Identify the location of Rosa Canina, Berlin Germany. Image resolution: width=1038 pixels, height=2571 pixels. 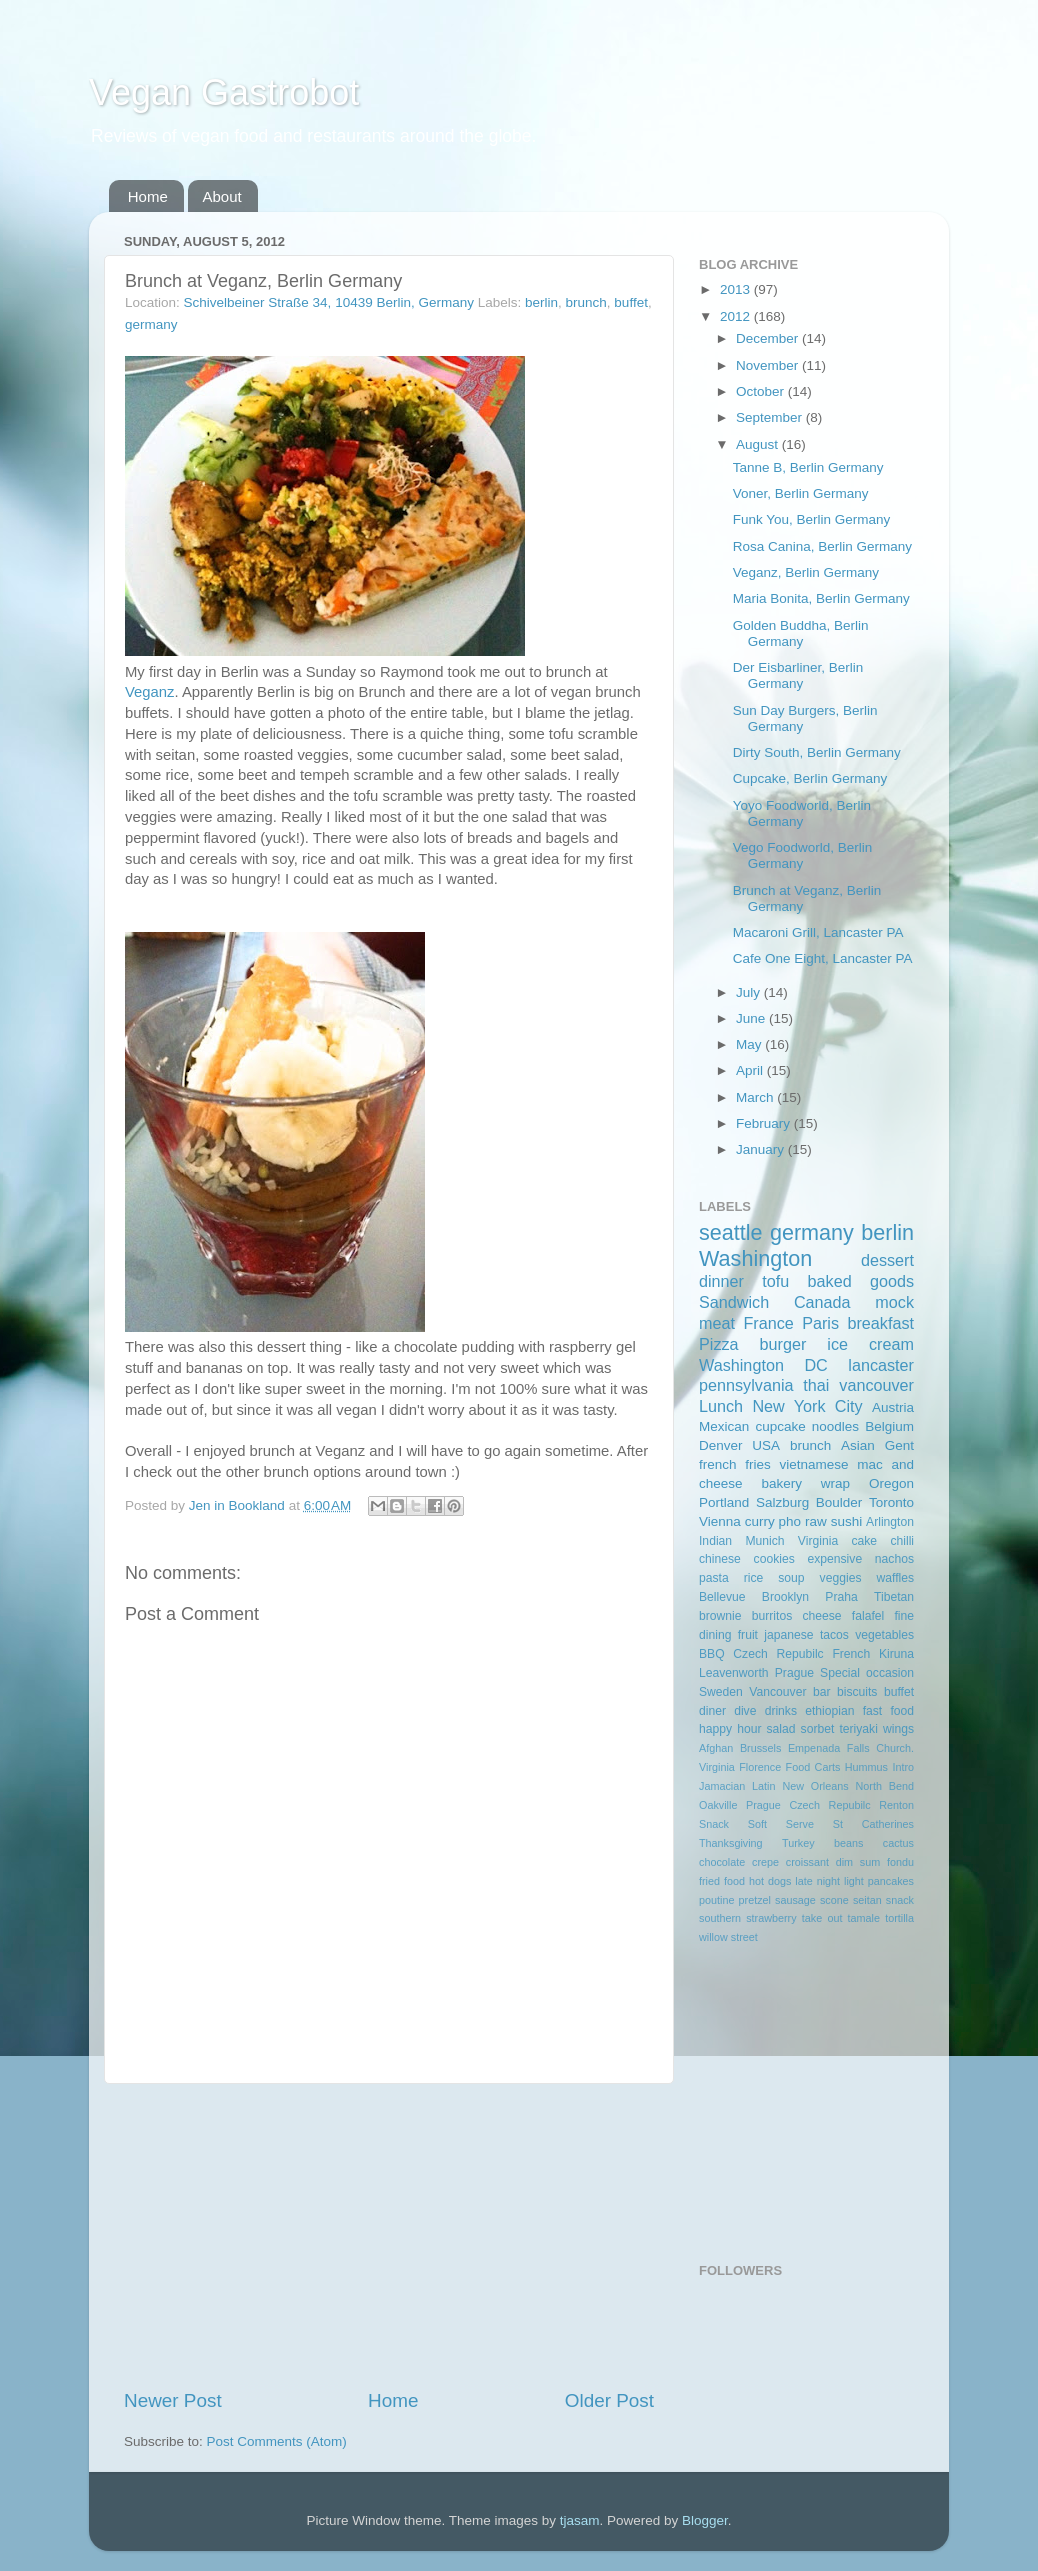
(822, 546).